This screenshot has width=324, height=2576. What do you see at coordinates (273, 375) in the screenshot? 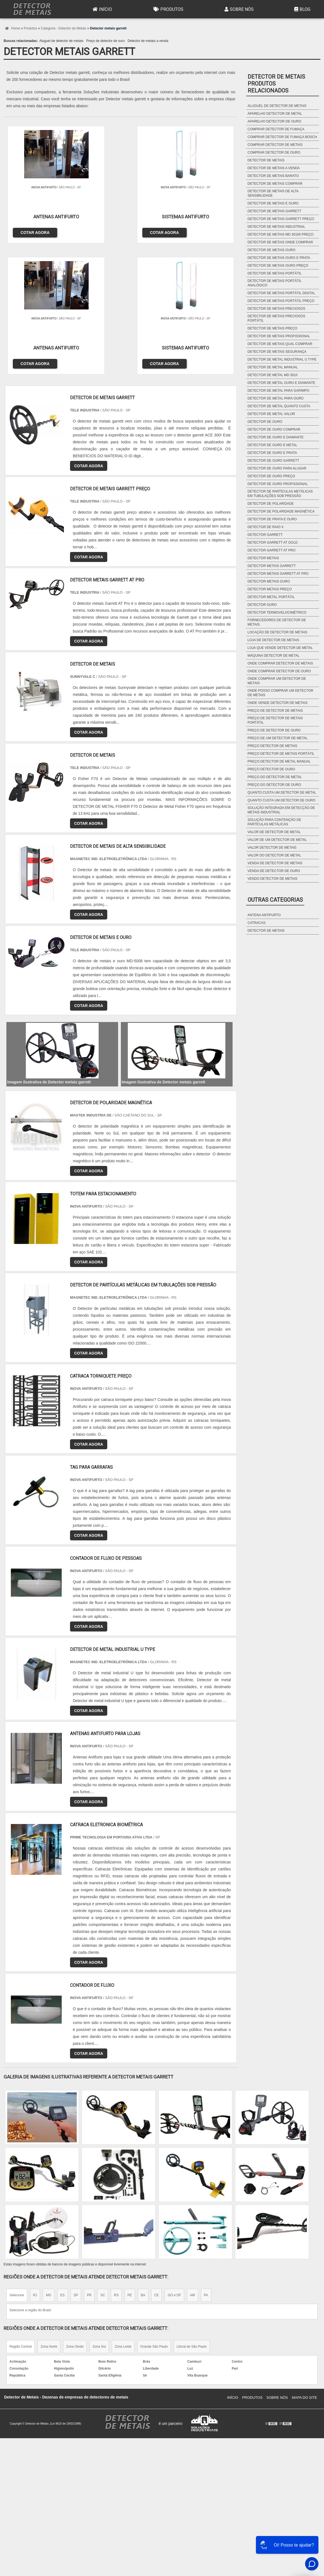
I see `Detector de metal md 3010` at bounding box center [273, 375].